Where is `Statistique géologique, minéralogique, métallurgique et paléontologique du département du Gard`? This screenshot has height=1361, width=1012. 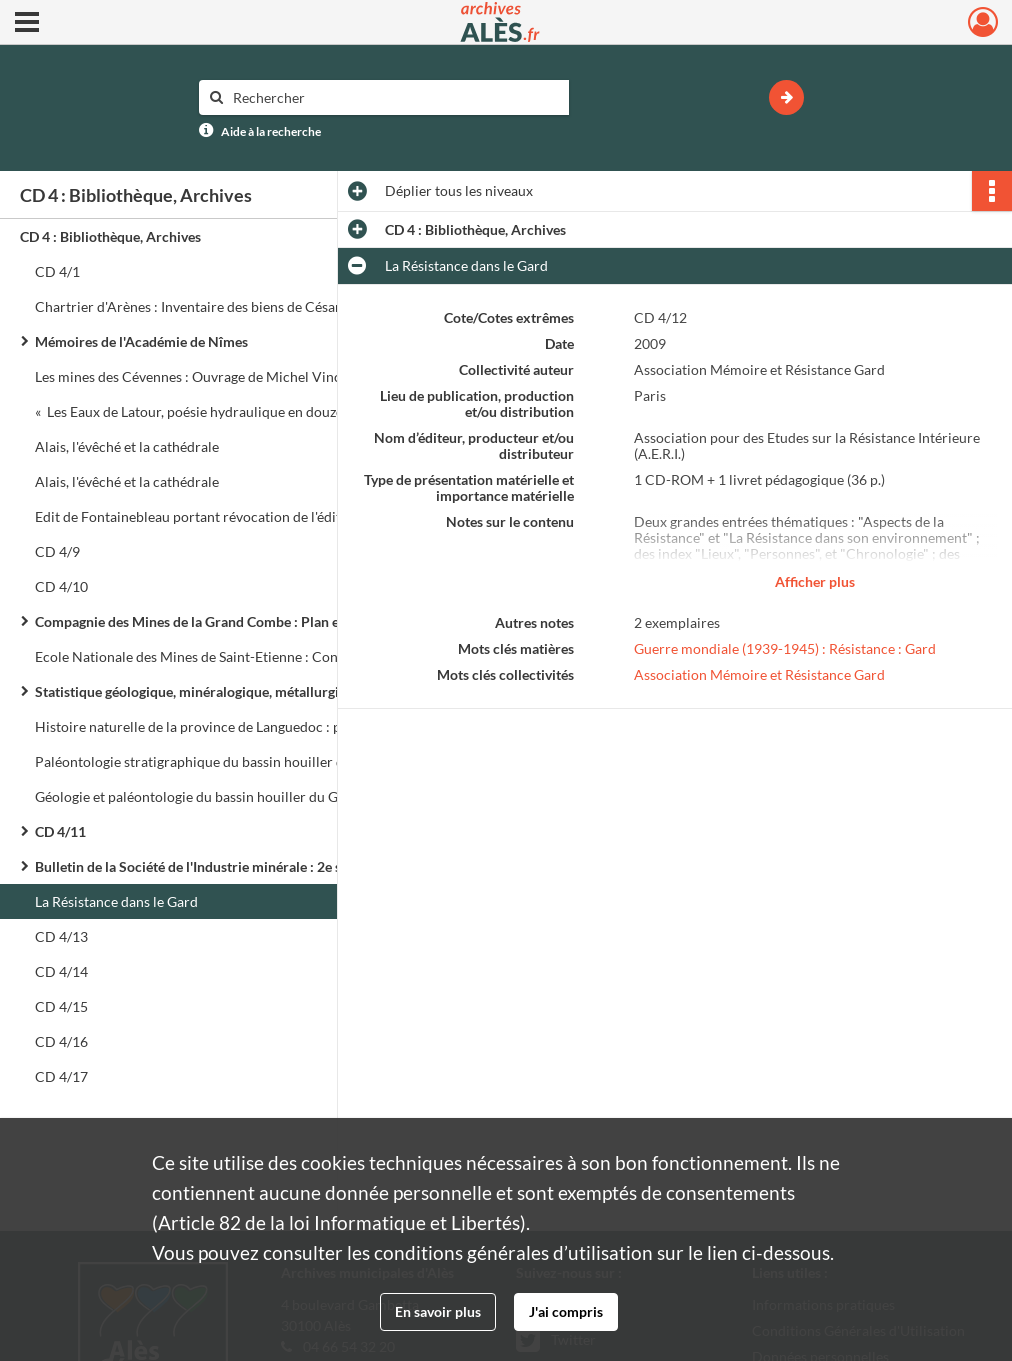
Statistique géologique, minéralogique, métallurgique et paléontologique du département du Gard is located at coordinates (235, 691).